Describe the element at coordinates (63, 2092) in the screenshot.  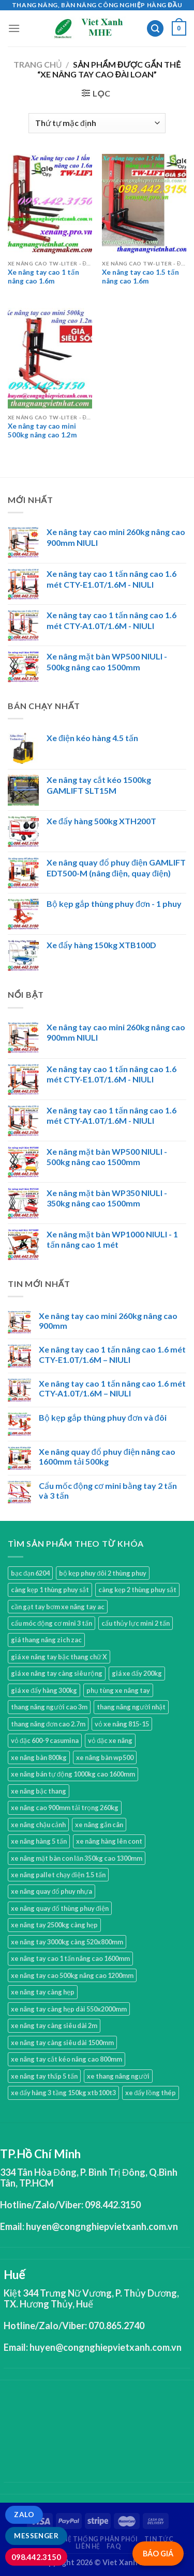
I see `xe đẩy hàng 3 tầng 150kg xtb100t3 [xe đẩy hàng 3 tầng 150kg xtb100t3 (1 sản phẩm)]` at that location.